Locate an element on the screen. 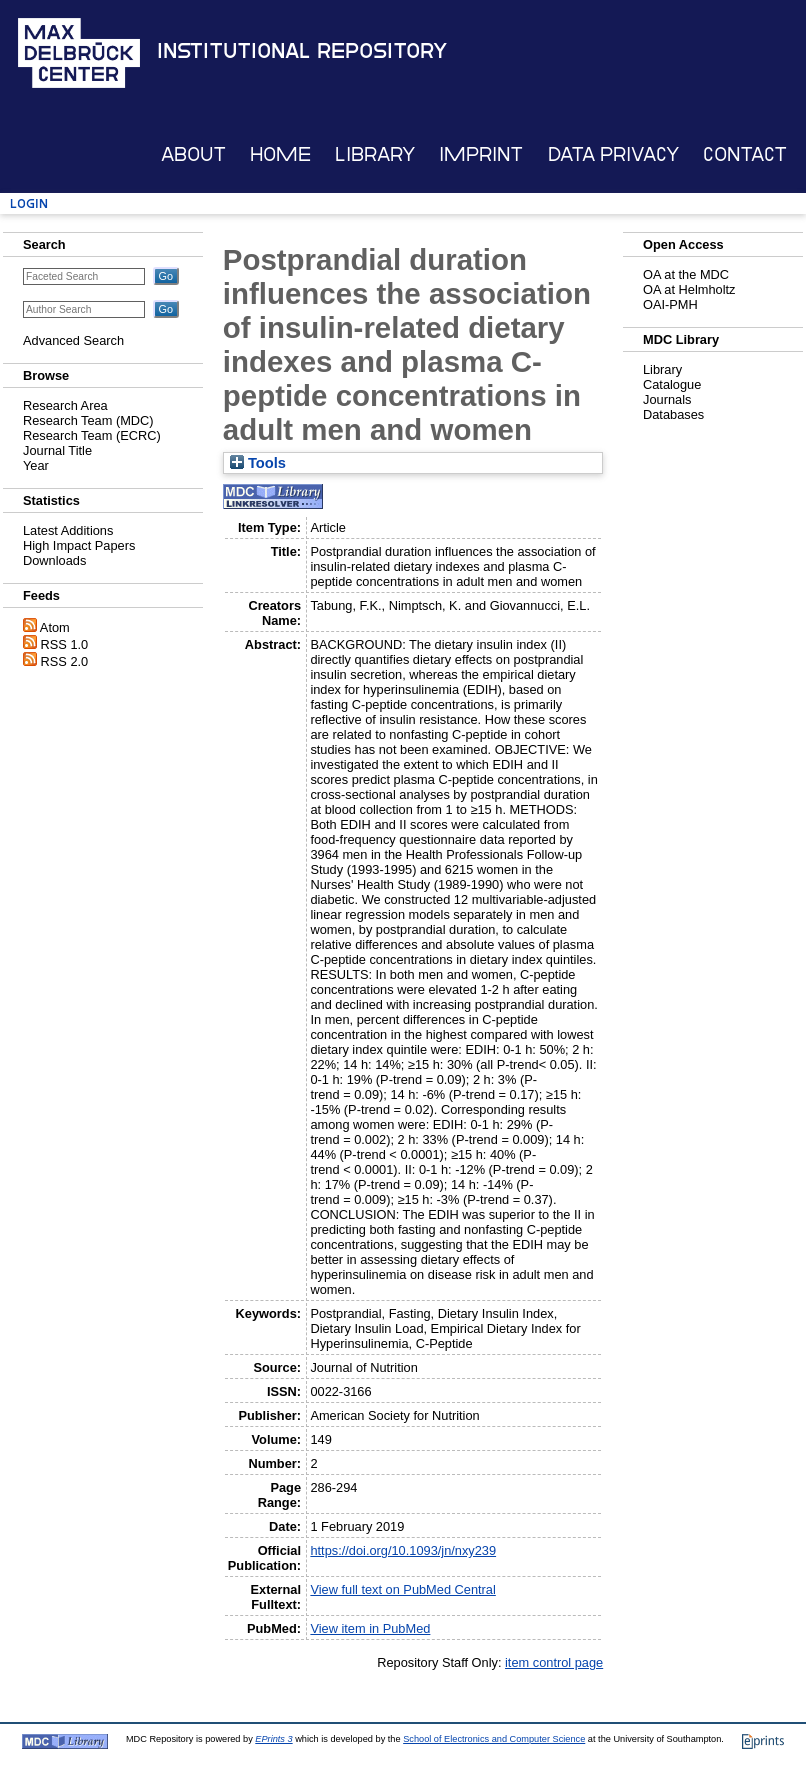 This screenshot has height=1768, width=806. Advanced Search is located at coordinates (73, 340).